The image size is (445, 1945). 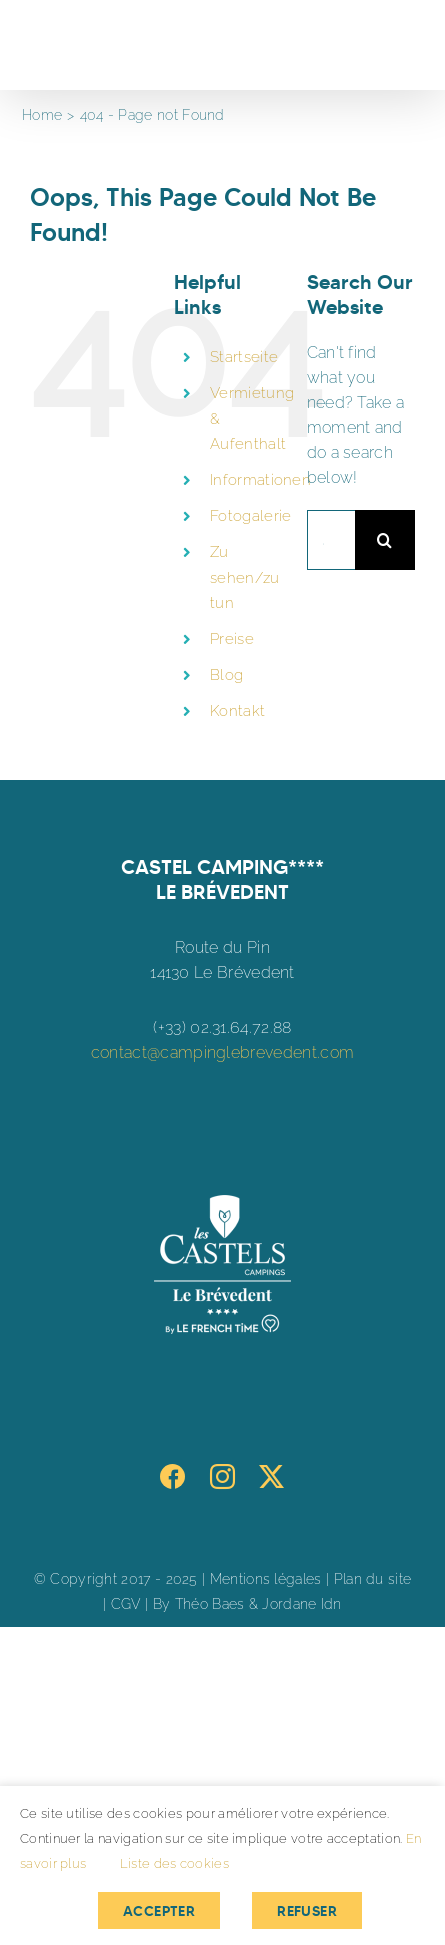 I want to click on Blog, so click(x=226, y=675).